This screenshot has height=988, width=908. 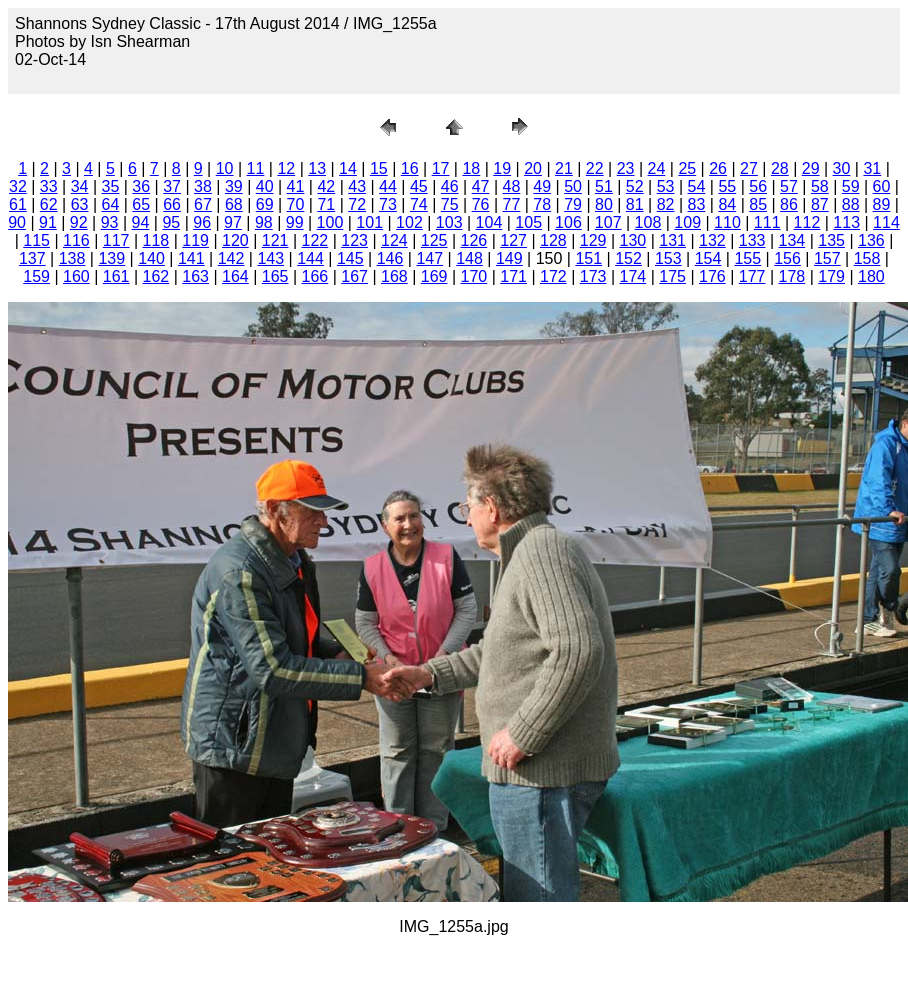 I want to click on 123, so click(x=354, y=240).